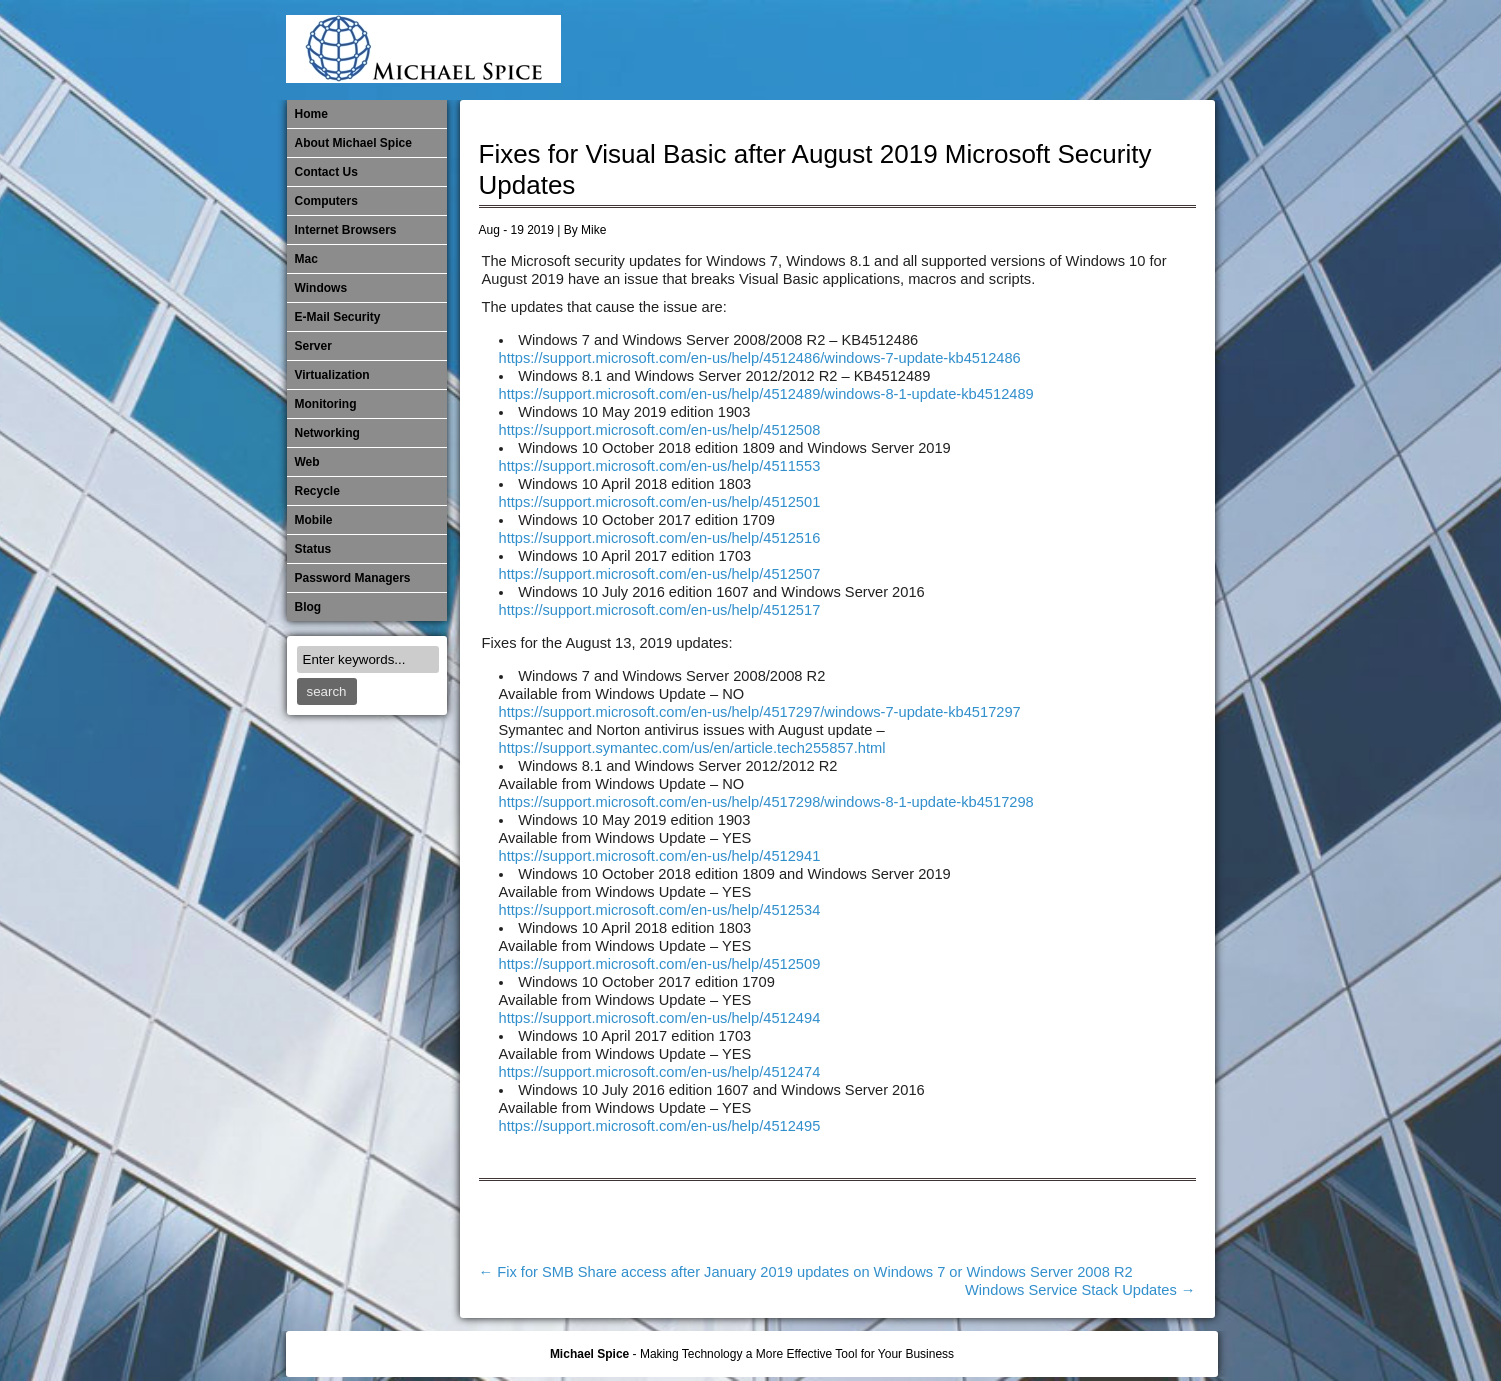 The image size is (1501, 1381). What do you see at coordinates (353, 143) in the screenshot?
I see `About Michael Spice` at bounding box center [353, 143].